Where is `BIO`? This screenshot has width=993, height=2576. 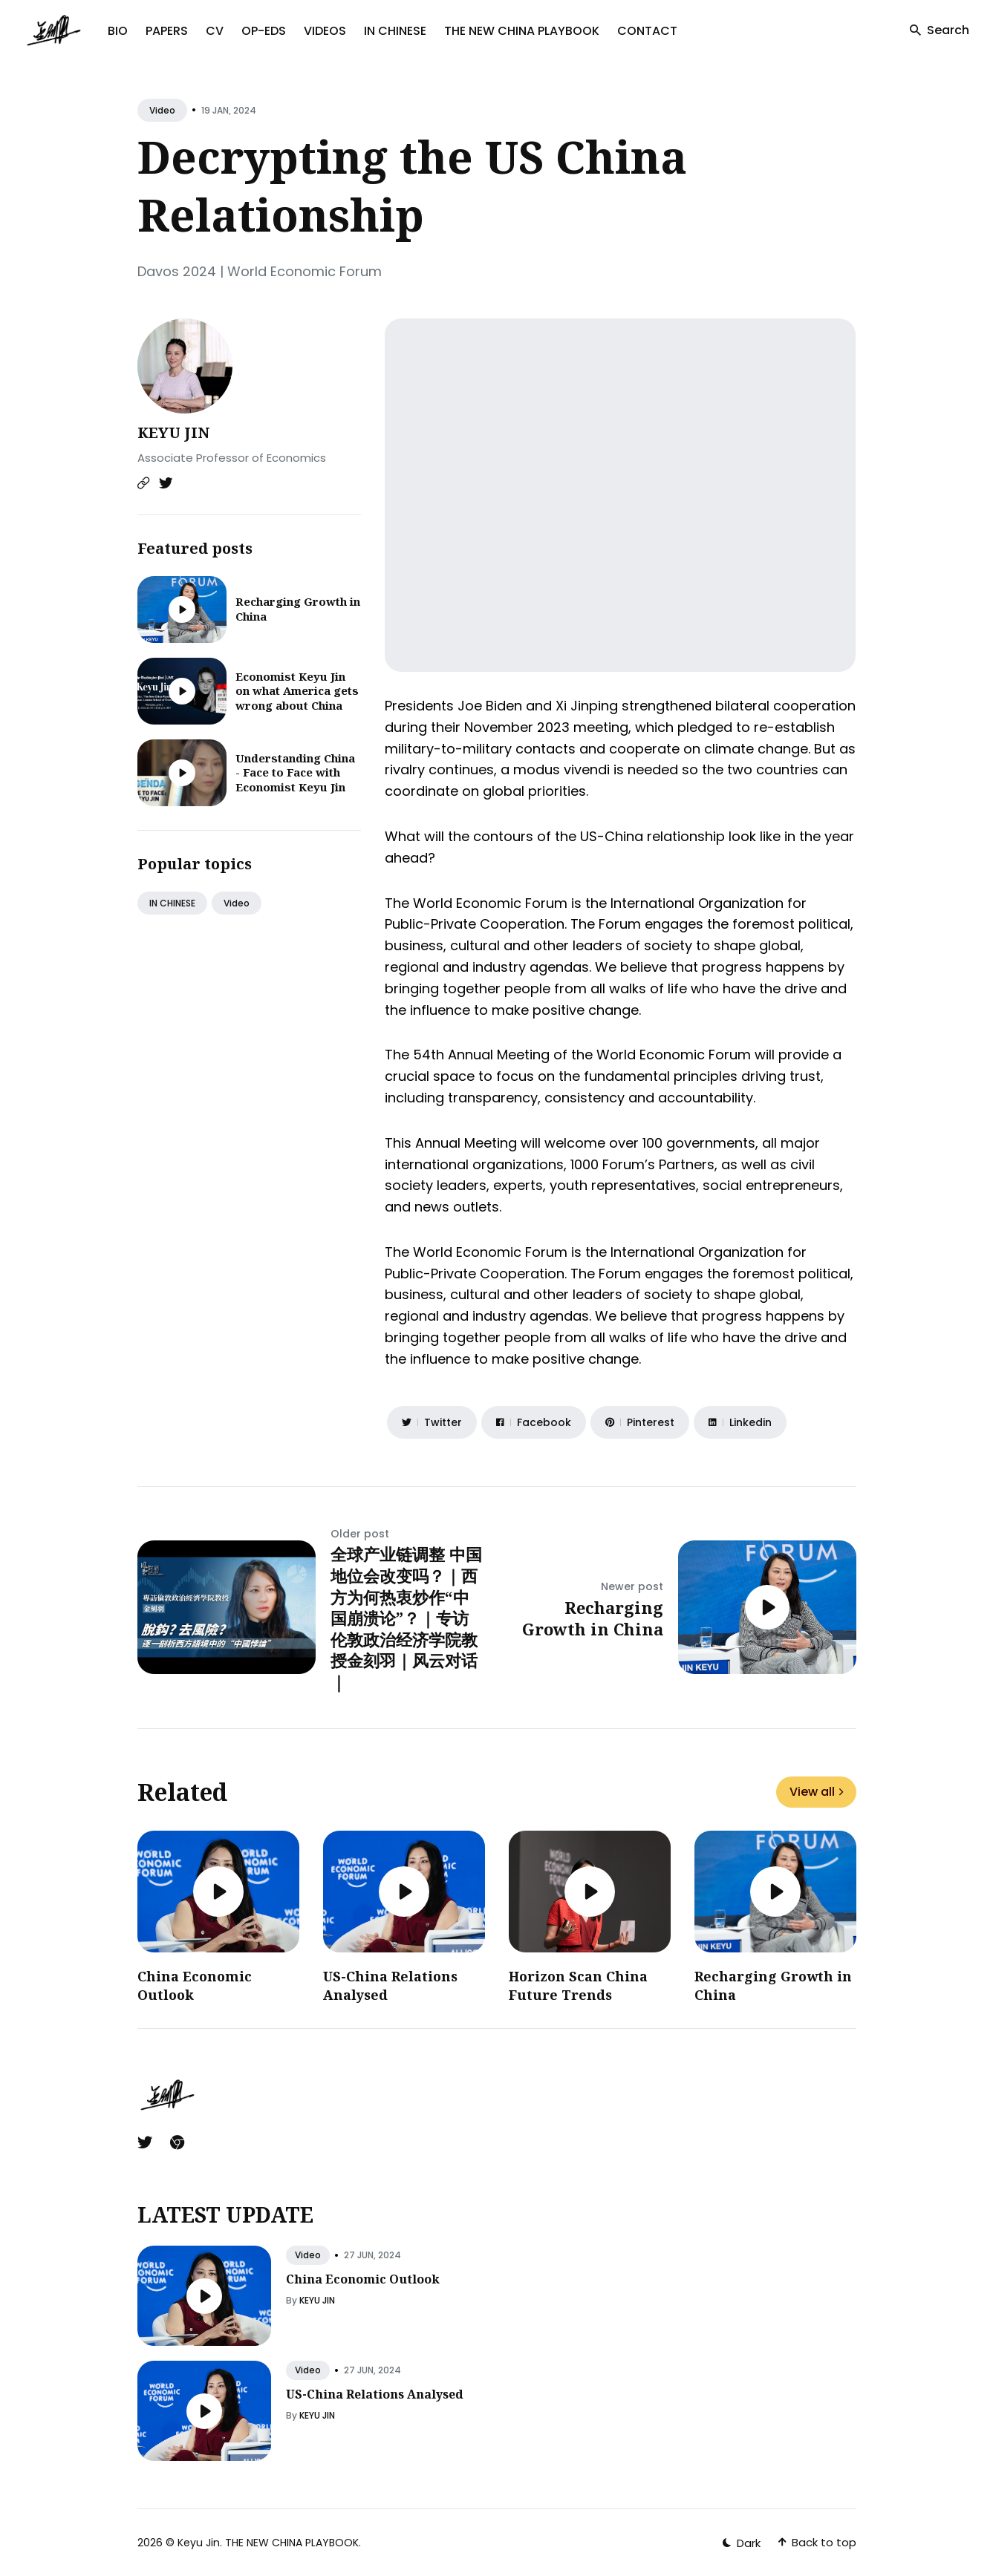 BIO is located at coordinates (118, 30).